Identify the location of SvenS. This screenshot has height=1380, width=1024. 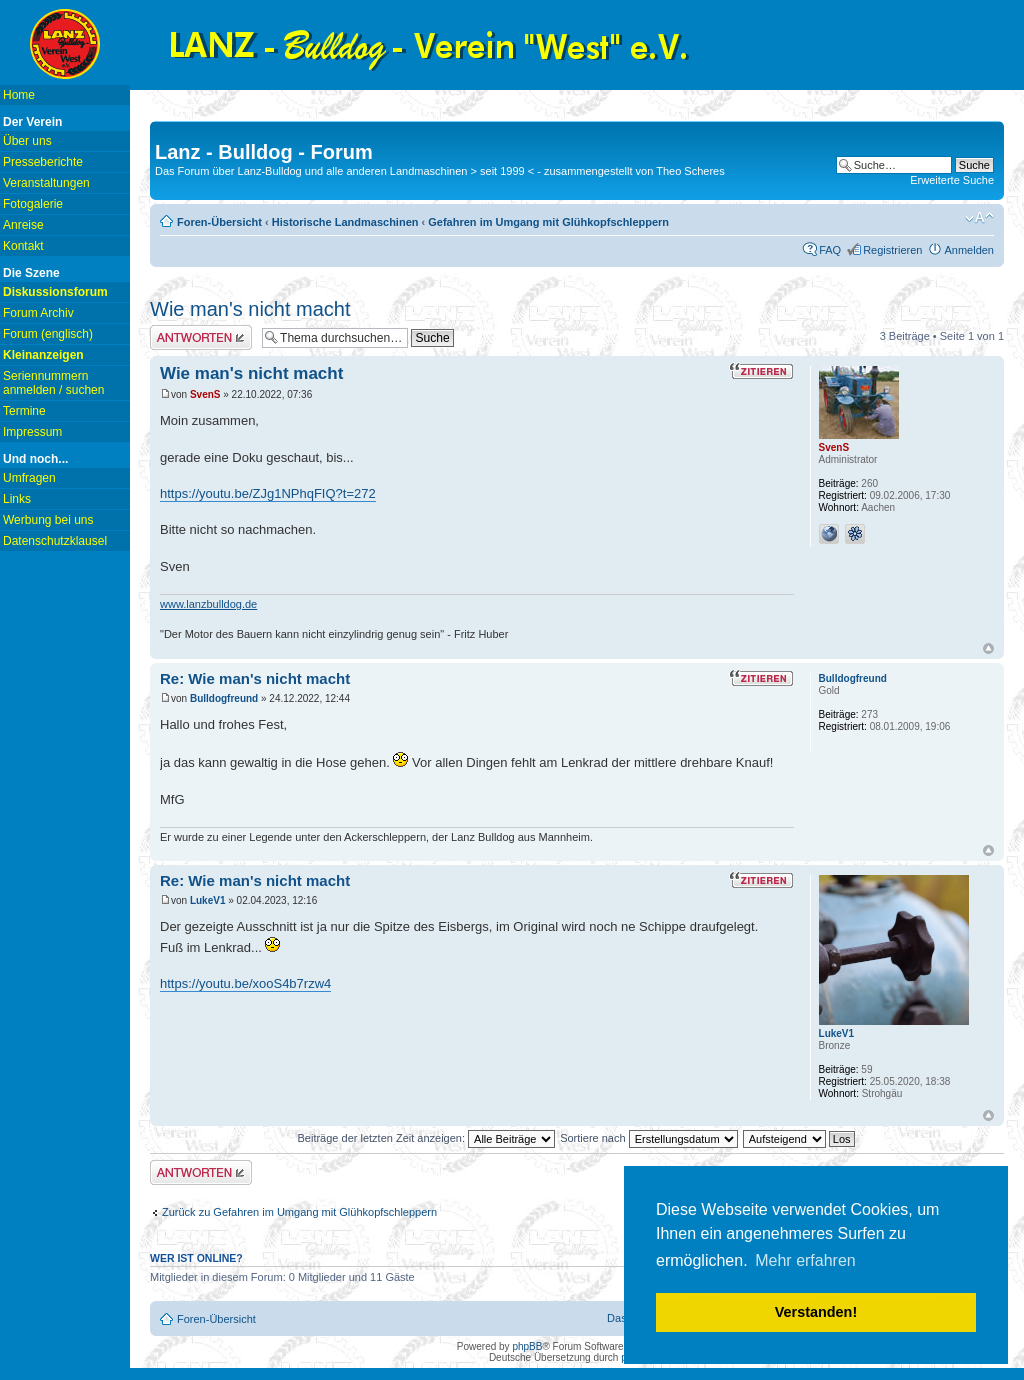
(205, 394).